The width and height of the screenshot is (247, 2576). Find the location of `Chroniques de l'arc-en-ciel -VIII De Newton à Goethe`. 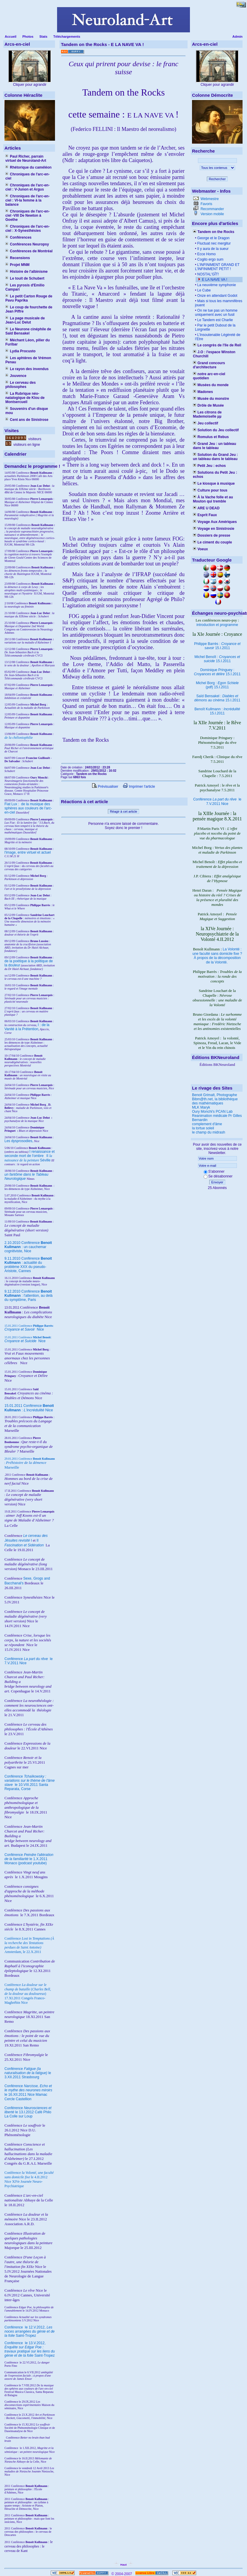

Chroniques de l'arc-en-ciel -VIII De Newton à Goethe is located at coordinates (27, 215).